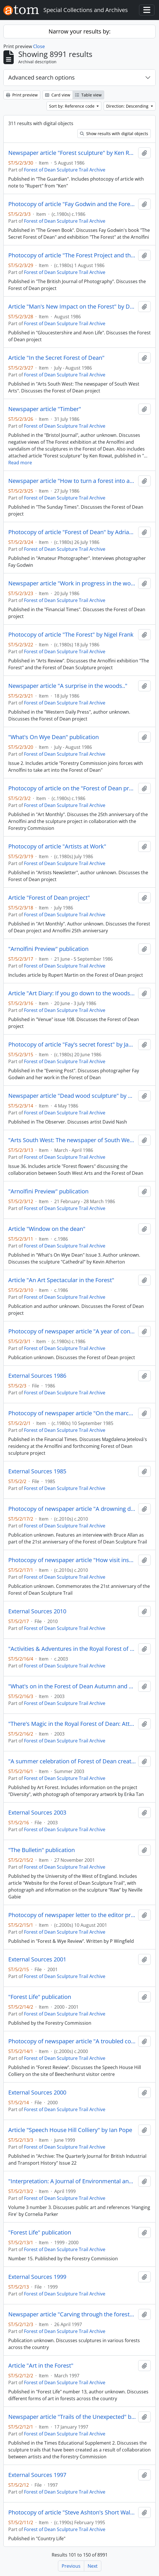 This screenshot has height=2576, width=159. What do you see at coordinates (49, 897) in the screenshot?
I see `Article "Forest of Dean project"` at bounding box center [49, 897].